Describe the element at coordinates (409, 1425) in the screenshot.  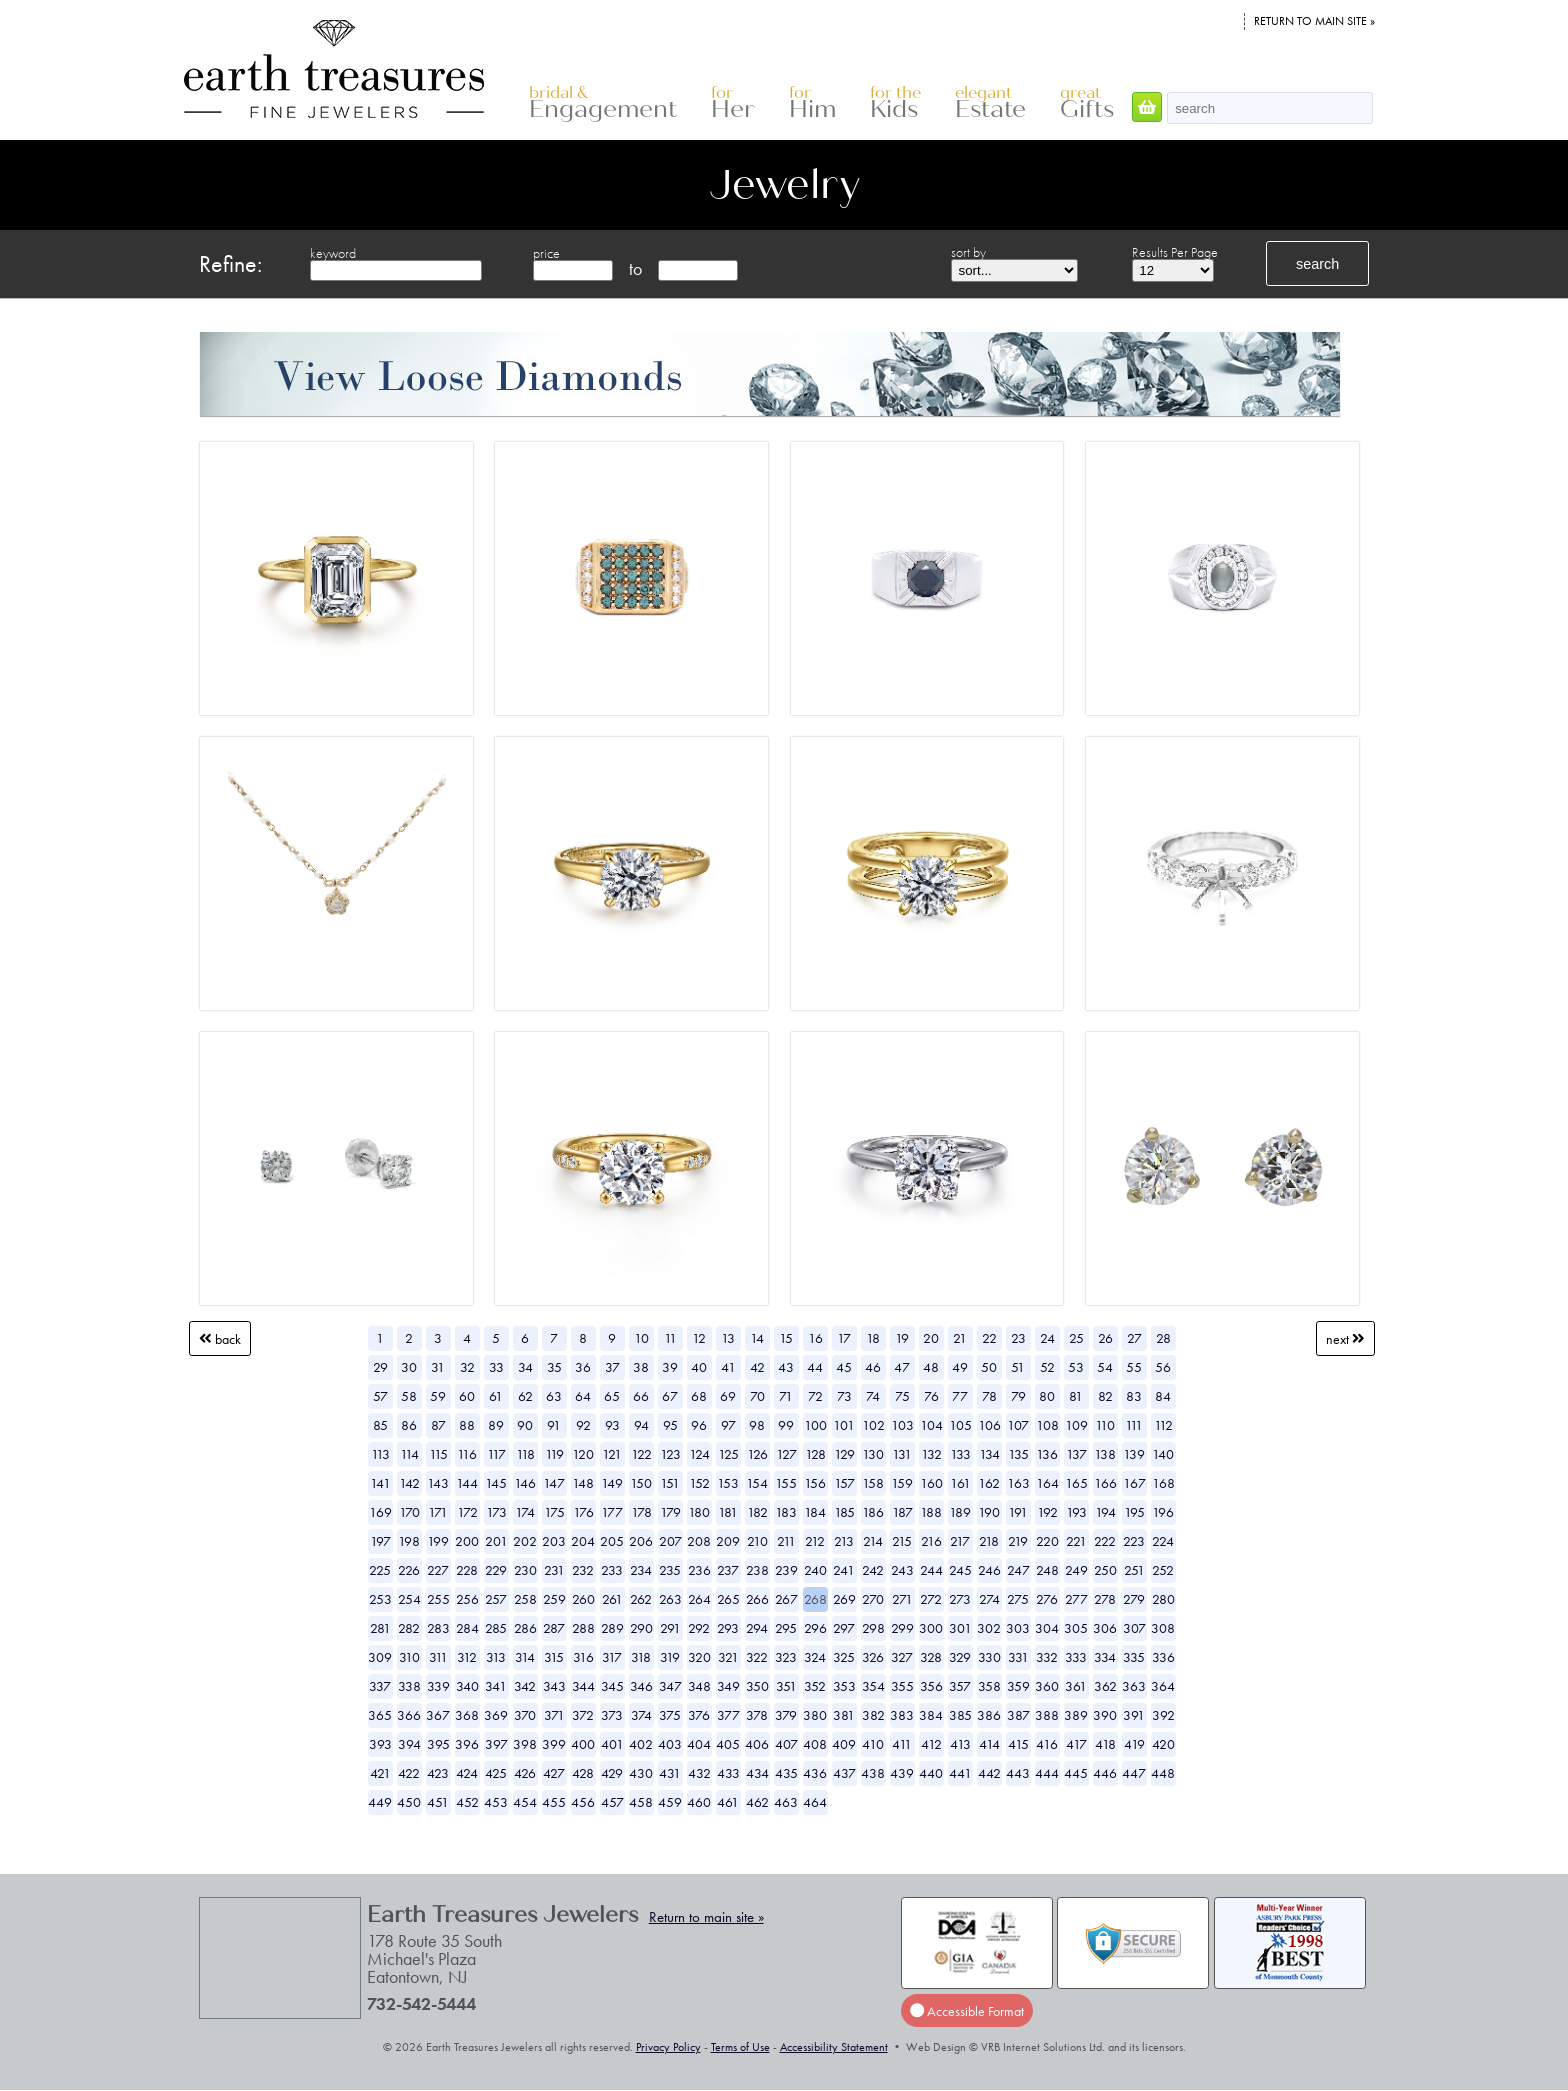
I see `86` at that location.